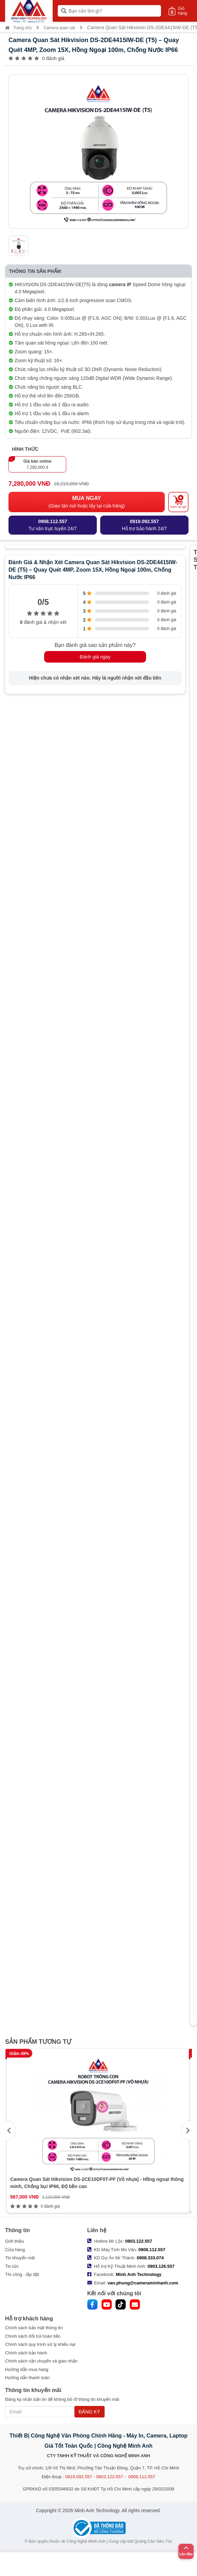 The image size is (197, 2576). What do you see at coordinates (15, 2249) in the screenshot?
I see `Cửa hàng` at bounding box center [15, 2249].